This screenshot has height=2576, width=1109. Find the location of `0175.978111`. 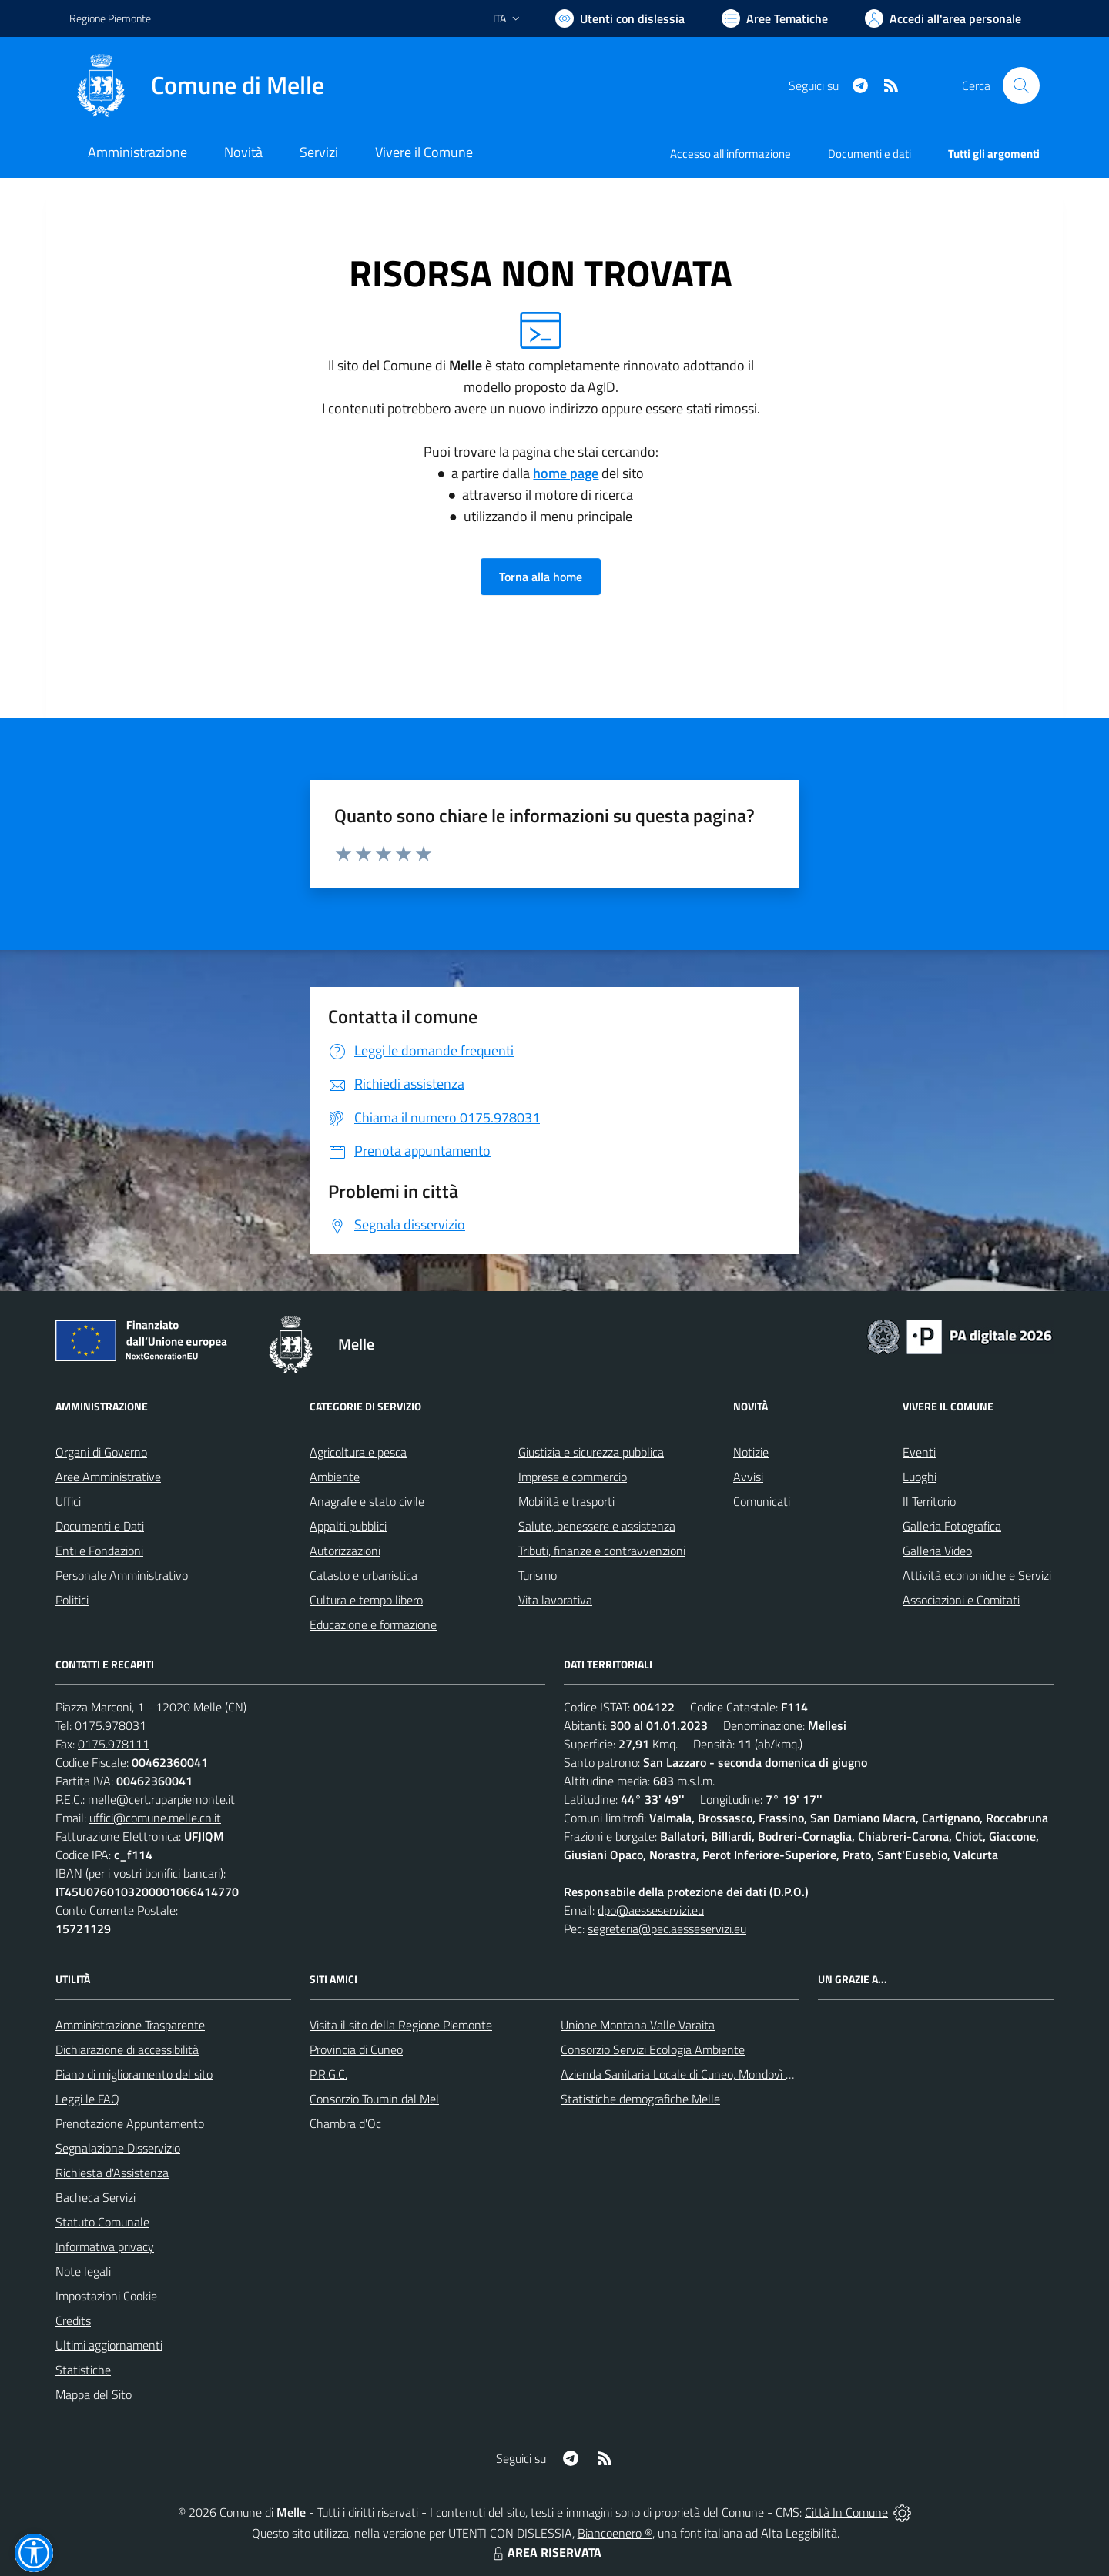

0175.978111 is located at coordinates (113, 1744).